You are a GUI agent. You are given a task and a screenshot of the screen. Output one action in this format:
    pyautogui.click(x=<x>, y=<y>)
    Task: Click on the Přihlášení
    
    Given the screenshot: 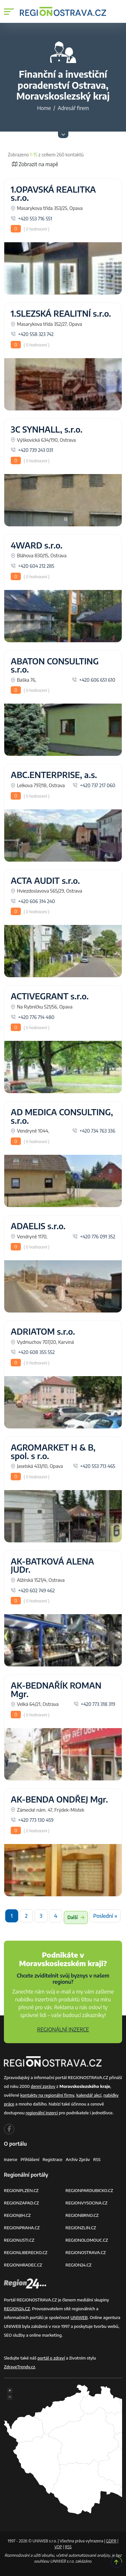 What is the action you would take?
    pyautogui.click(x=30, y=2159)
    